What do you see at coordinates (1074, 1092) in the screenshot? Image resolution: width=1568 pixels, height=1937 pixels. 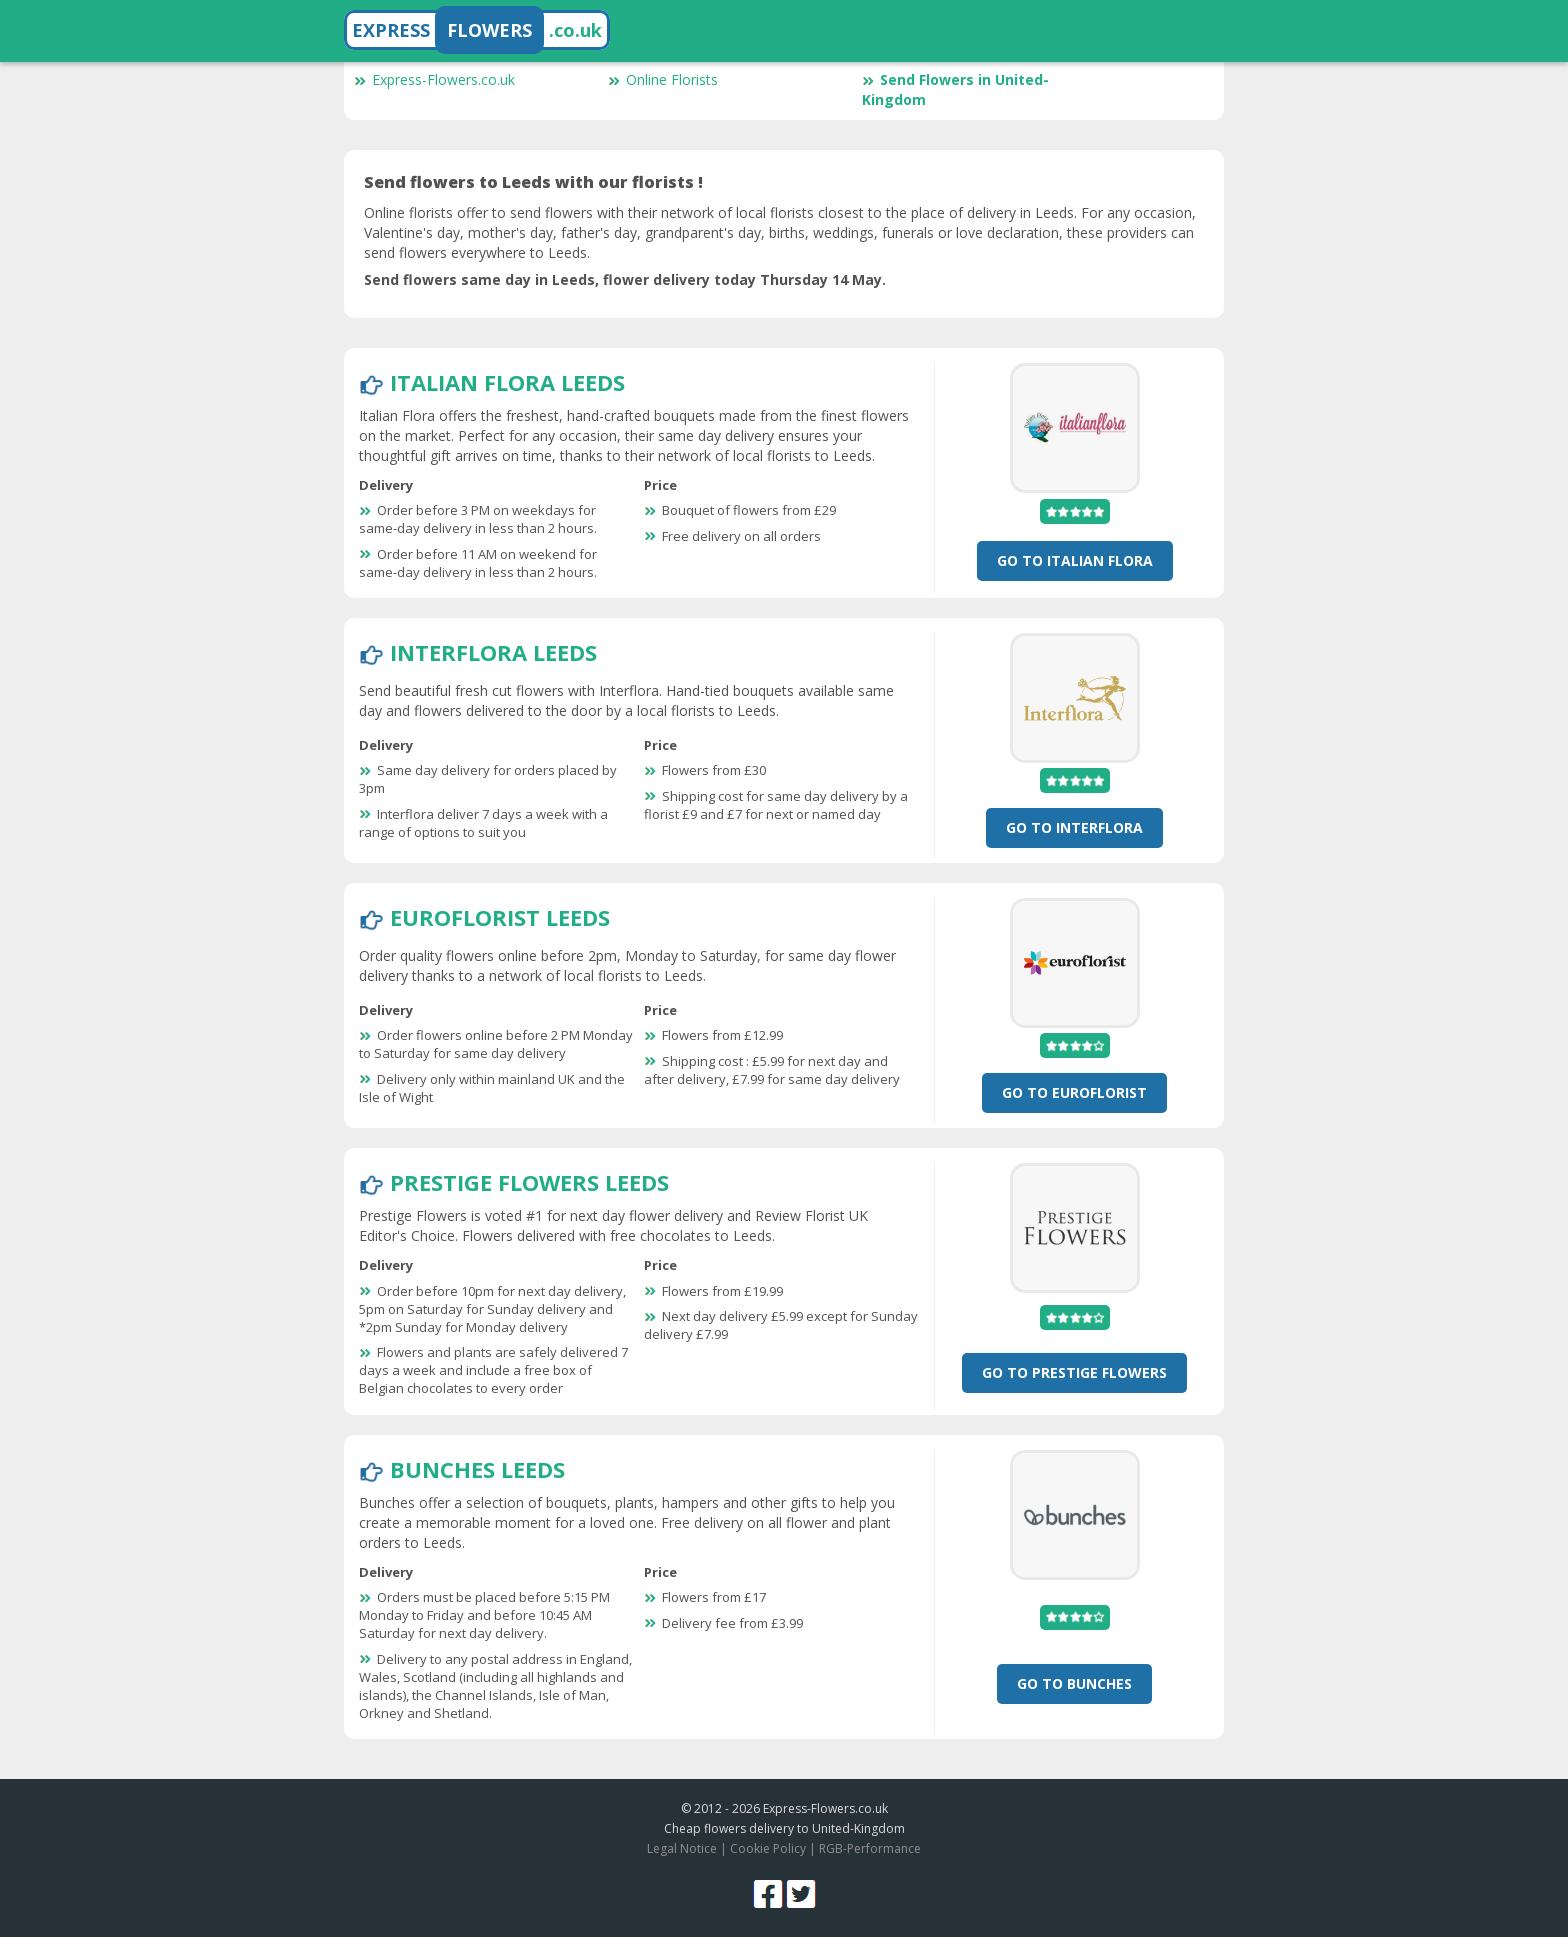 I see `Go To Euroflorist` at bounding box center [1074, 1092].